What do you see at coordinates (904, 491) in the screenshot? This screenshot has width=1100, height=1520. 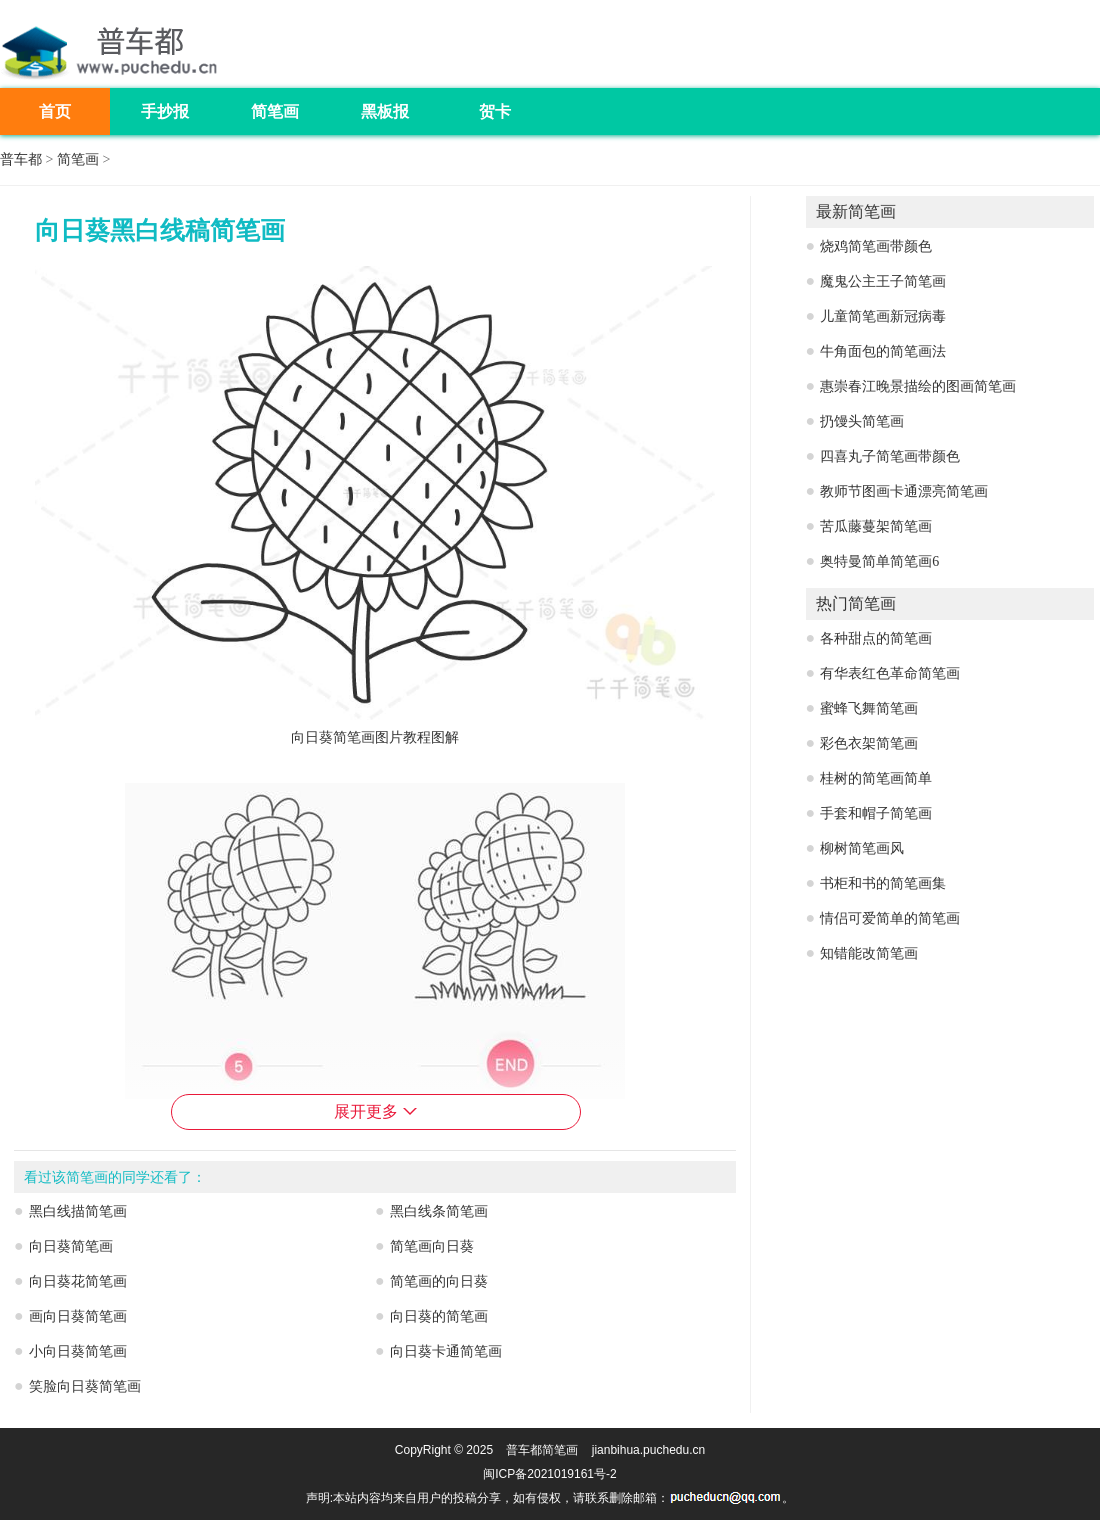 I see `教师节图画卡通漂亮简笔画` at bounding box center [904, 491].